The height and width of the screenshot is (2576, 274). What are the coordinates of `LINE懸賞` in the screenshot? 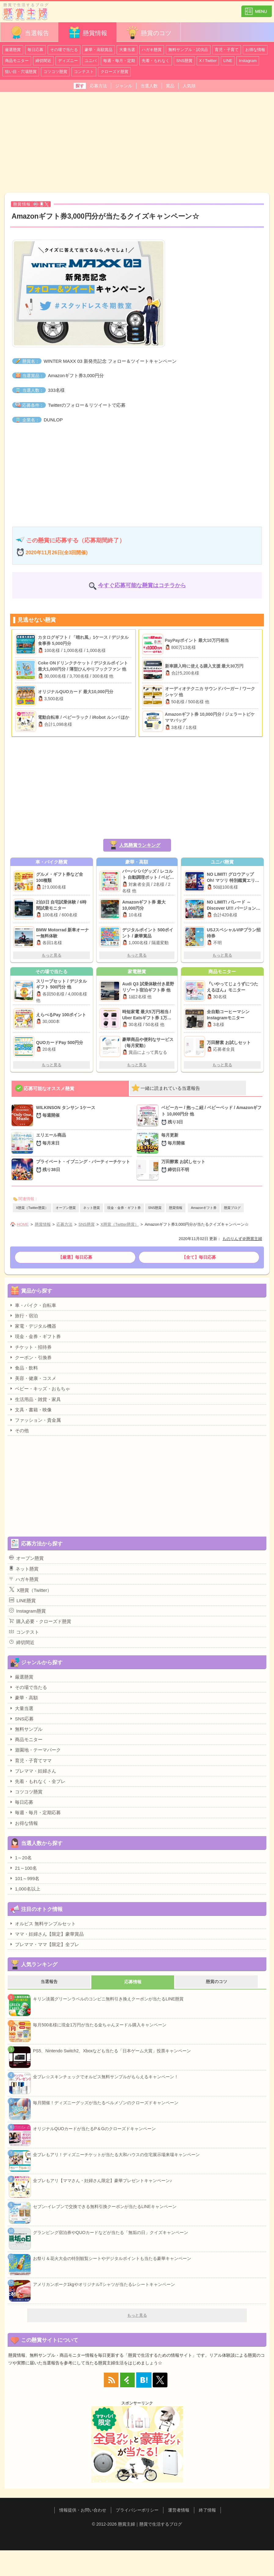 It's located at (22, 1600).